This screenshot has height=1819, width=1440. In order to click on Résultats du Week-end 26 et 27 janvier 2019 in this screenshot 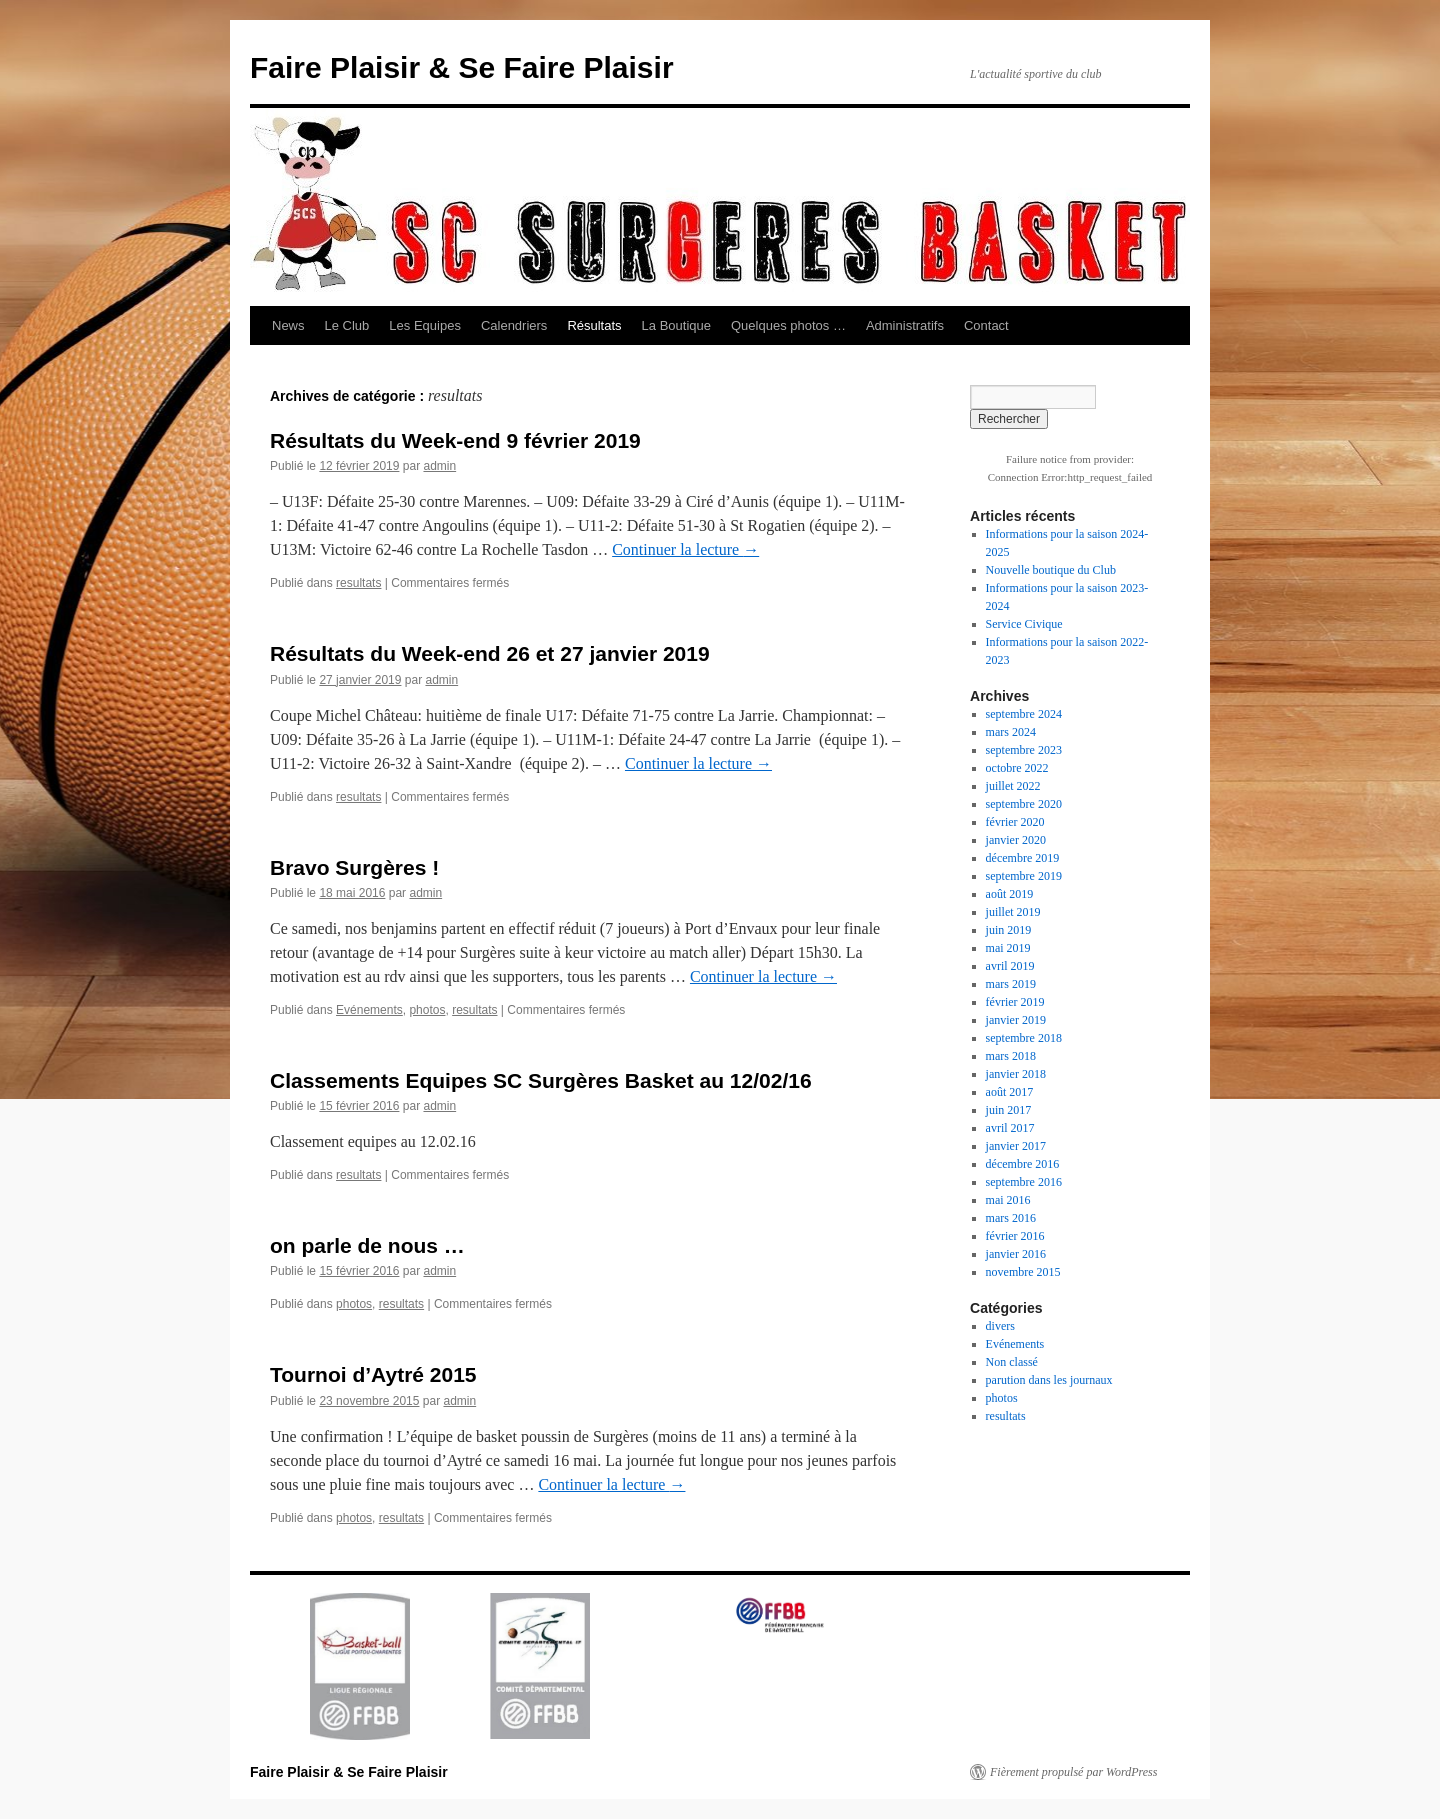, I will do `click(490, 653)`.